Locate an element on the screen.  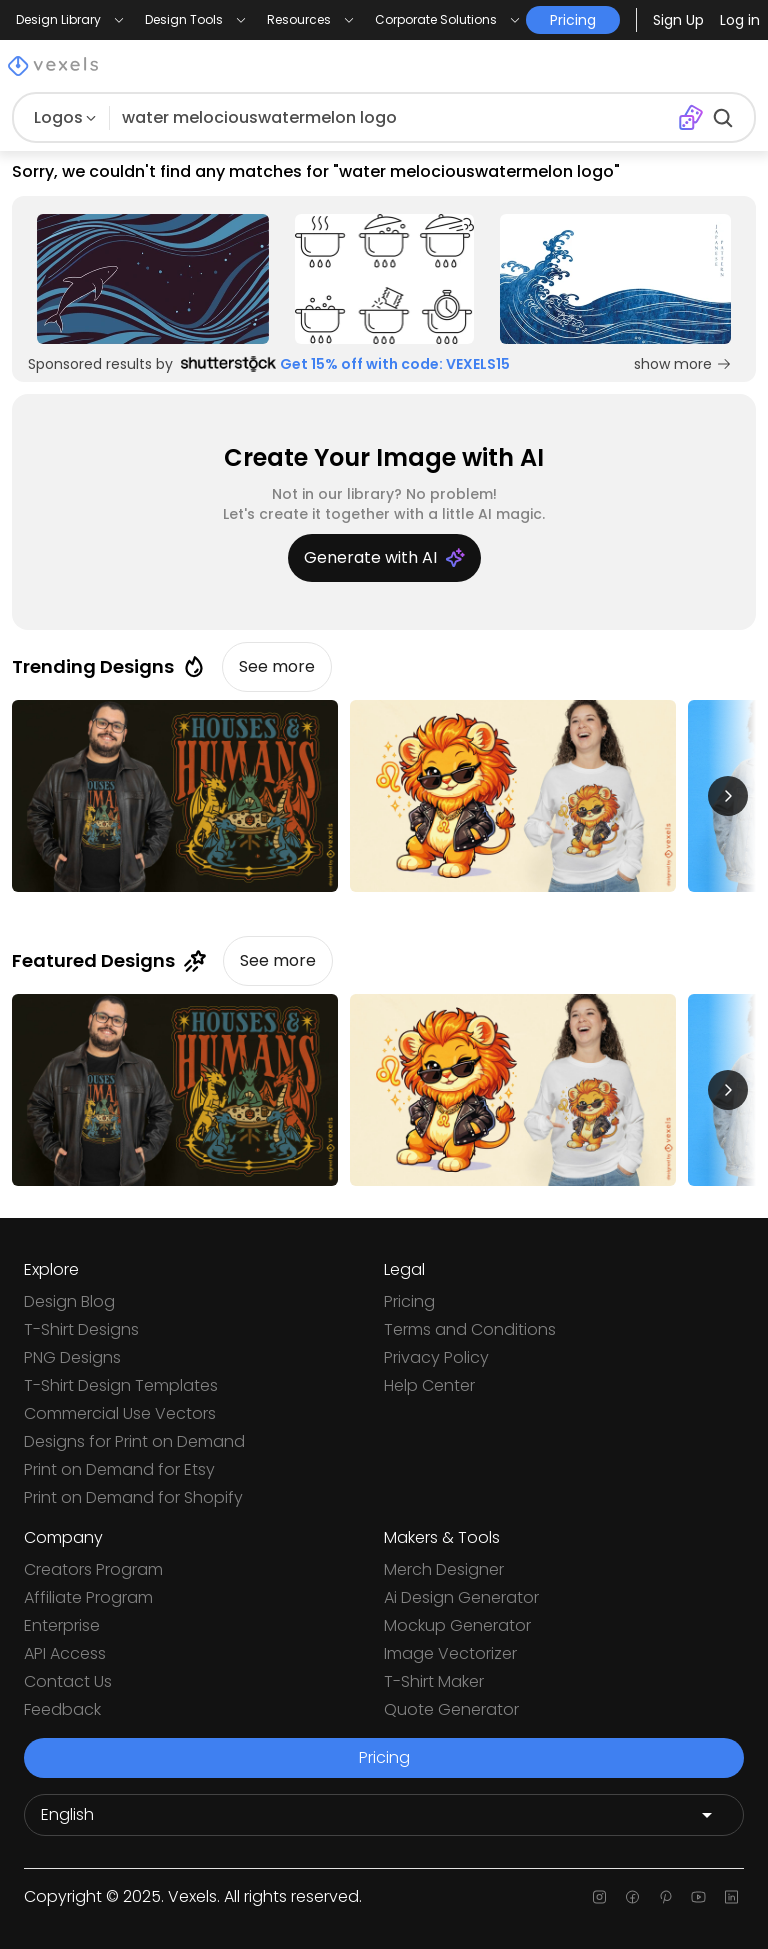
Enterprise is located at coordinates (62, 1625).